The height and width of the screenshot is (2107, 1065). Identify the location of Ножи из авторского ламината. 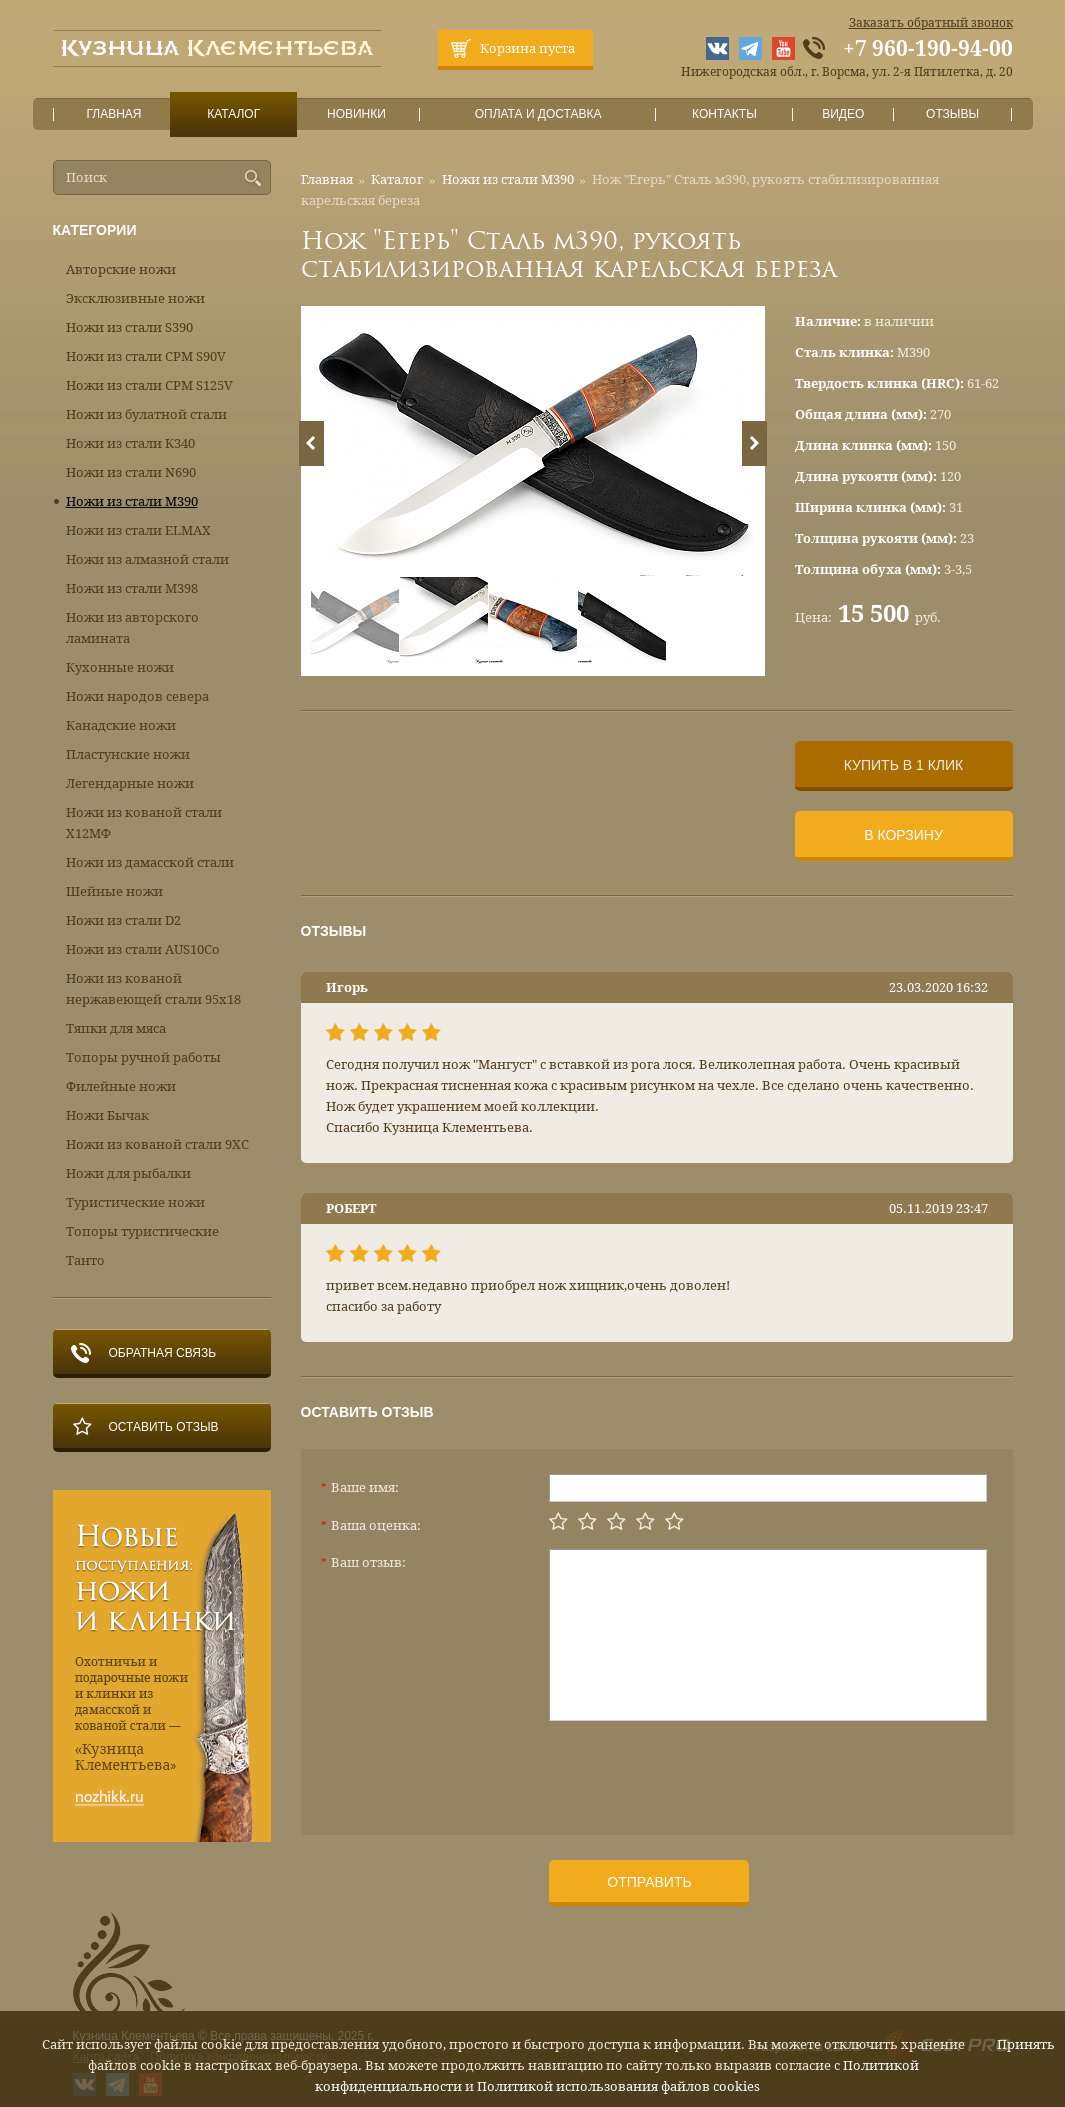
(132, 628).